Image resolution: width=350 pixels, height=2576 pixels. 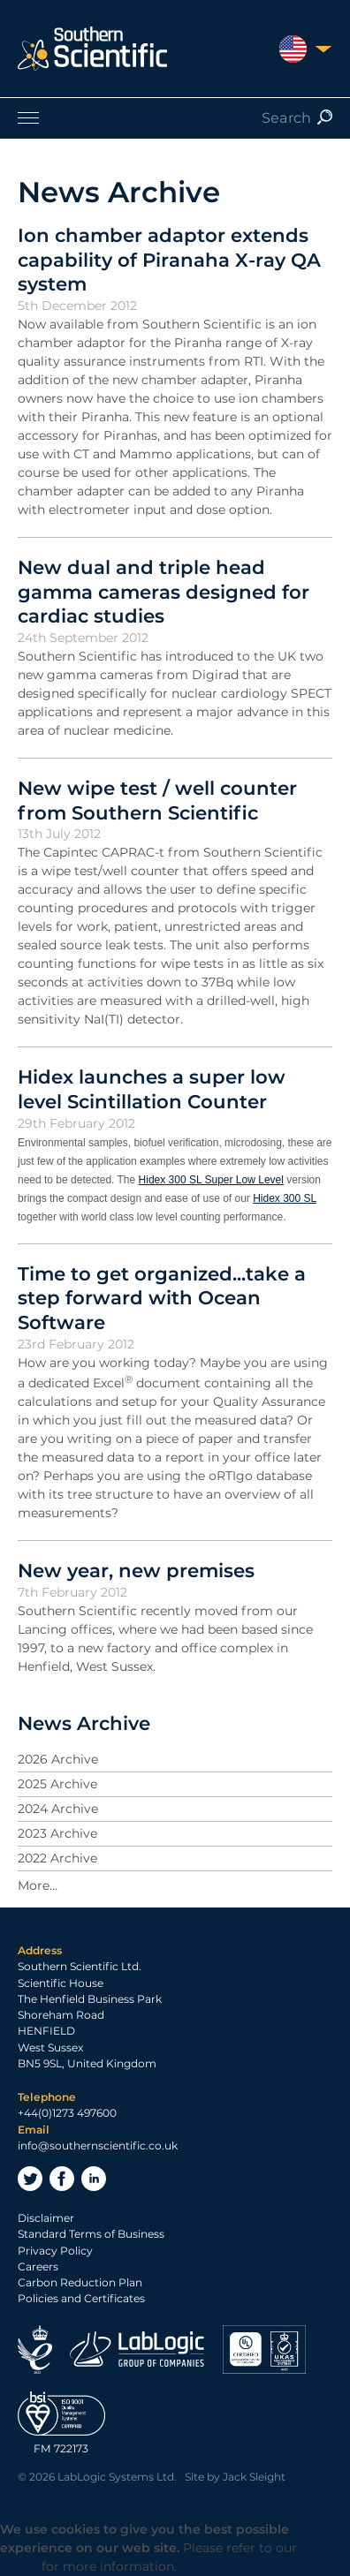 What do you see at coordinates (157, 800) in the screenshot?
I see `New wipe test / well counter from Southern Scientific` at bounding box center [157, 800].